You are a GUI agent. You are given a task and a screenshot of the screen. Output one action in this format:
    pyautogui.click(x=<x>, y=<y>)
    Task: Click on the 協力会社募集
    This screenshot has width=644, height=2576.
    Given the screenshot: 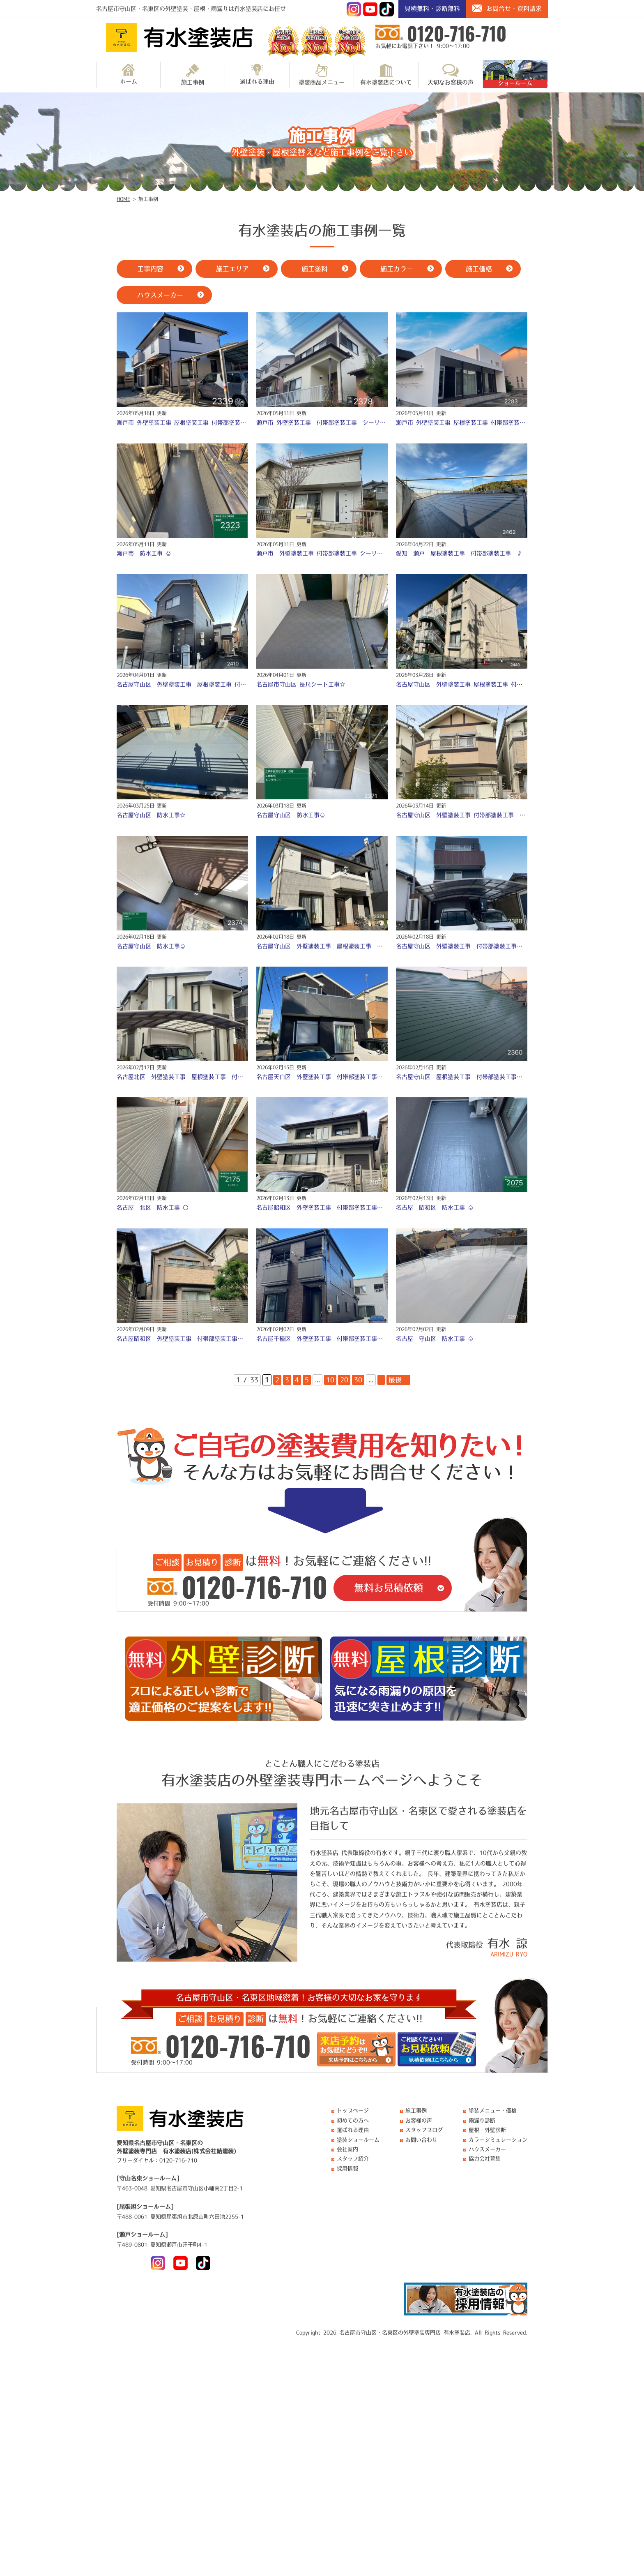 What is the action you would take?
    pyautogui.click(x=485, y=2158)
    